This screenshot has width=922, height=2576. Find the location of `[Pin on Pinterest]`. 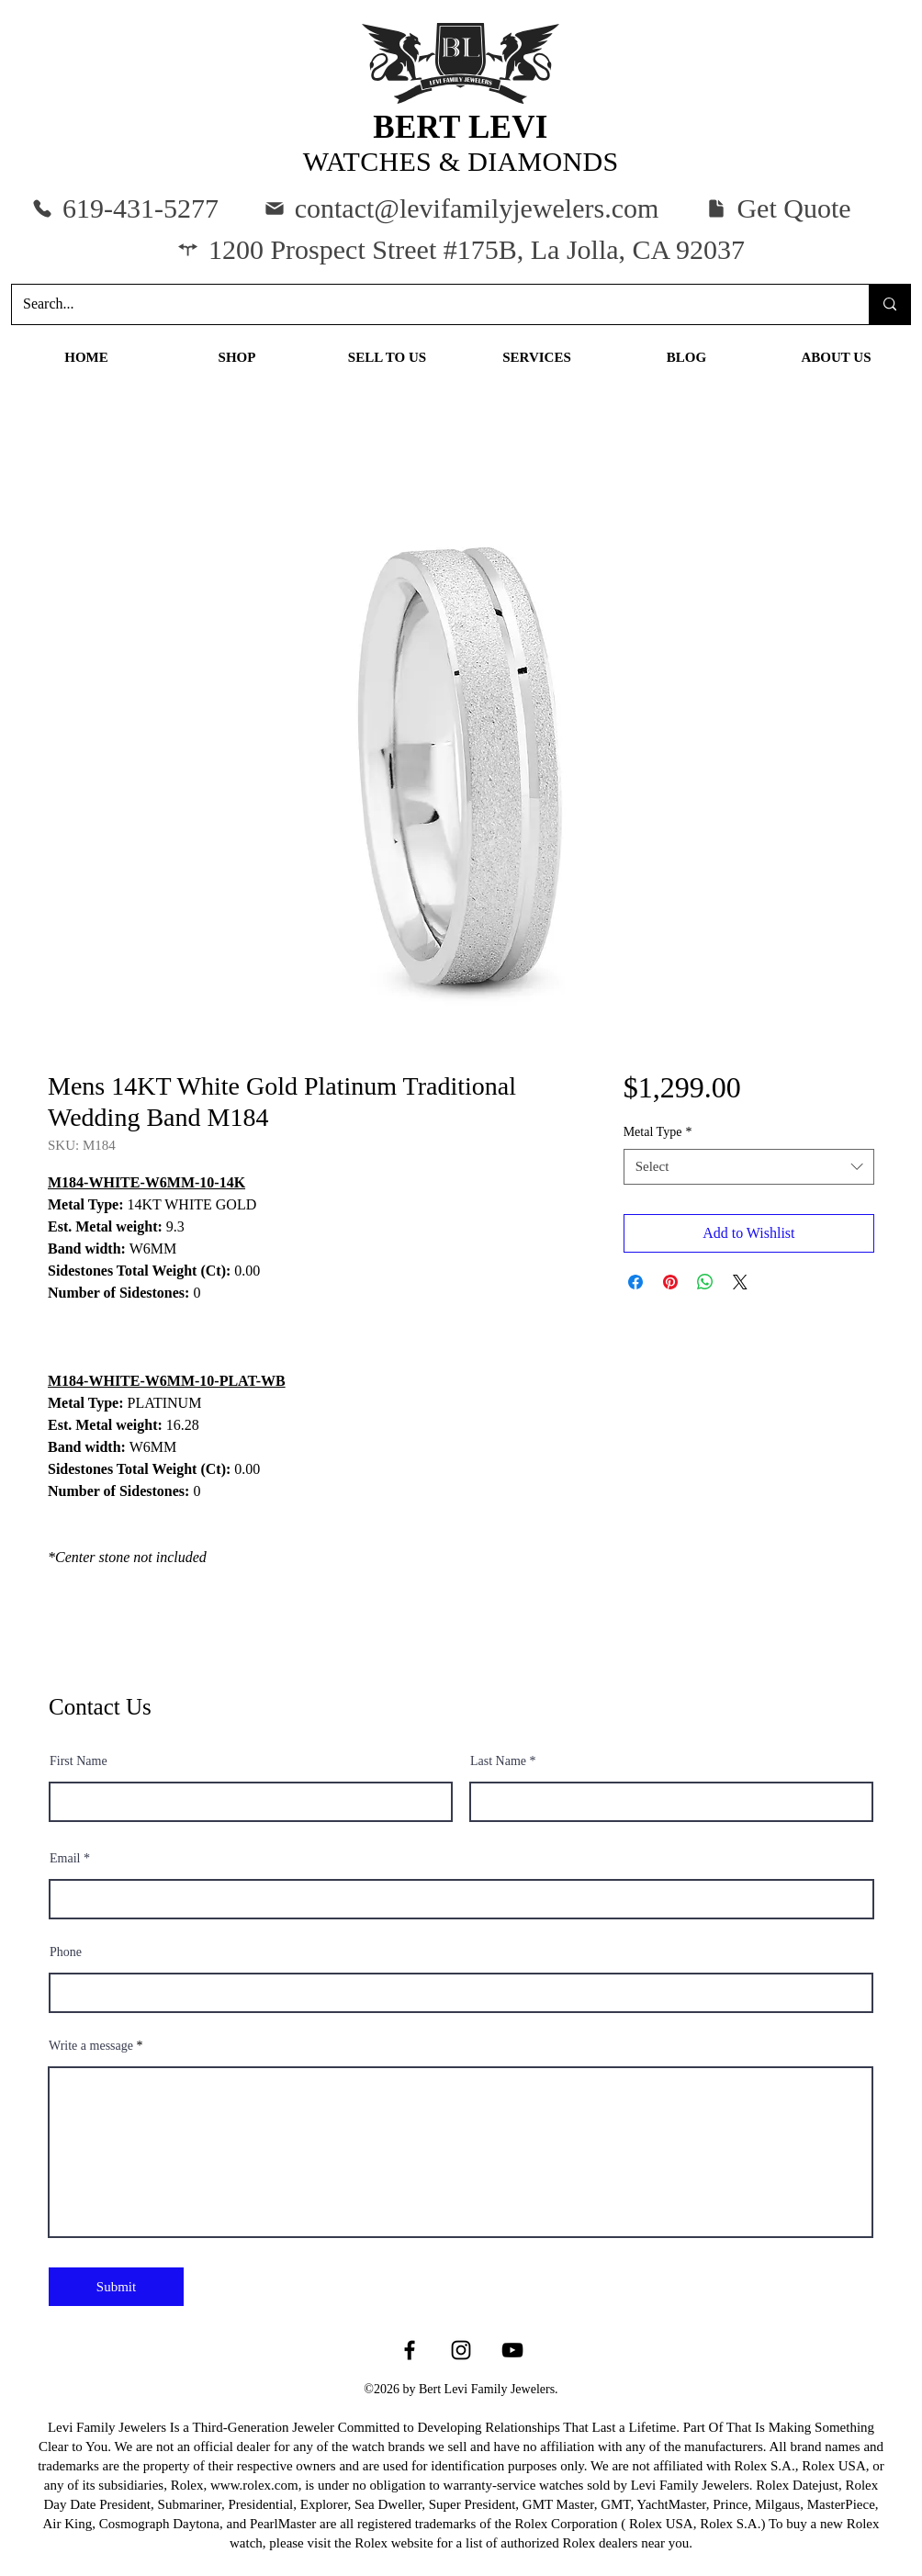

[Pin on Pinterest] is located at coordinates (670, 1282).